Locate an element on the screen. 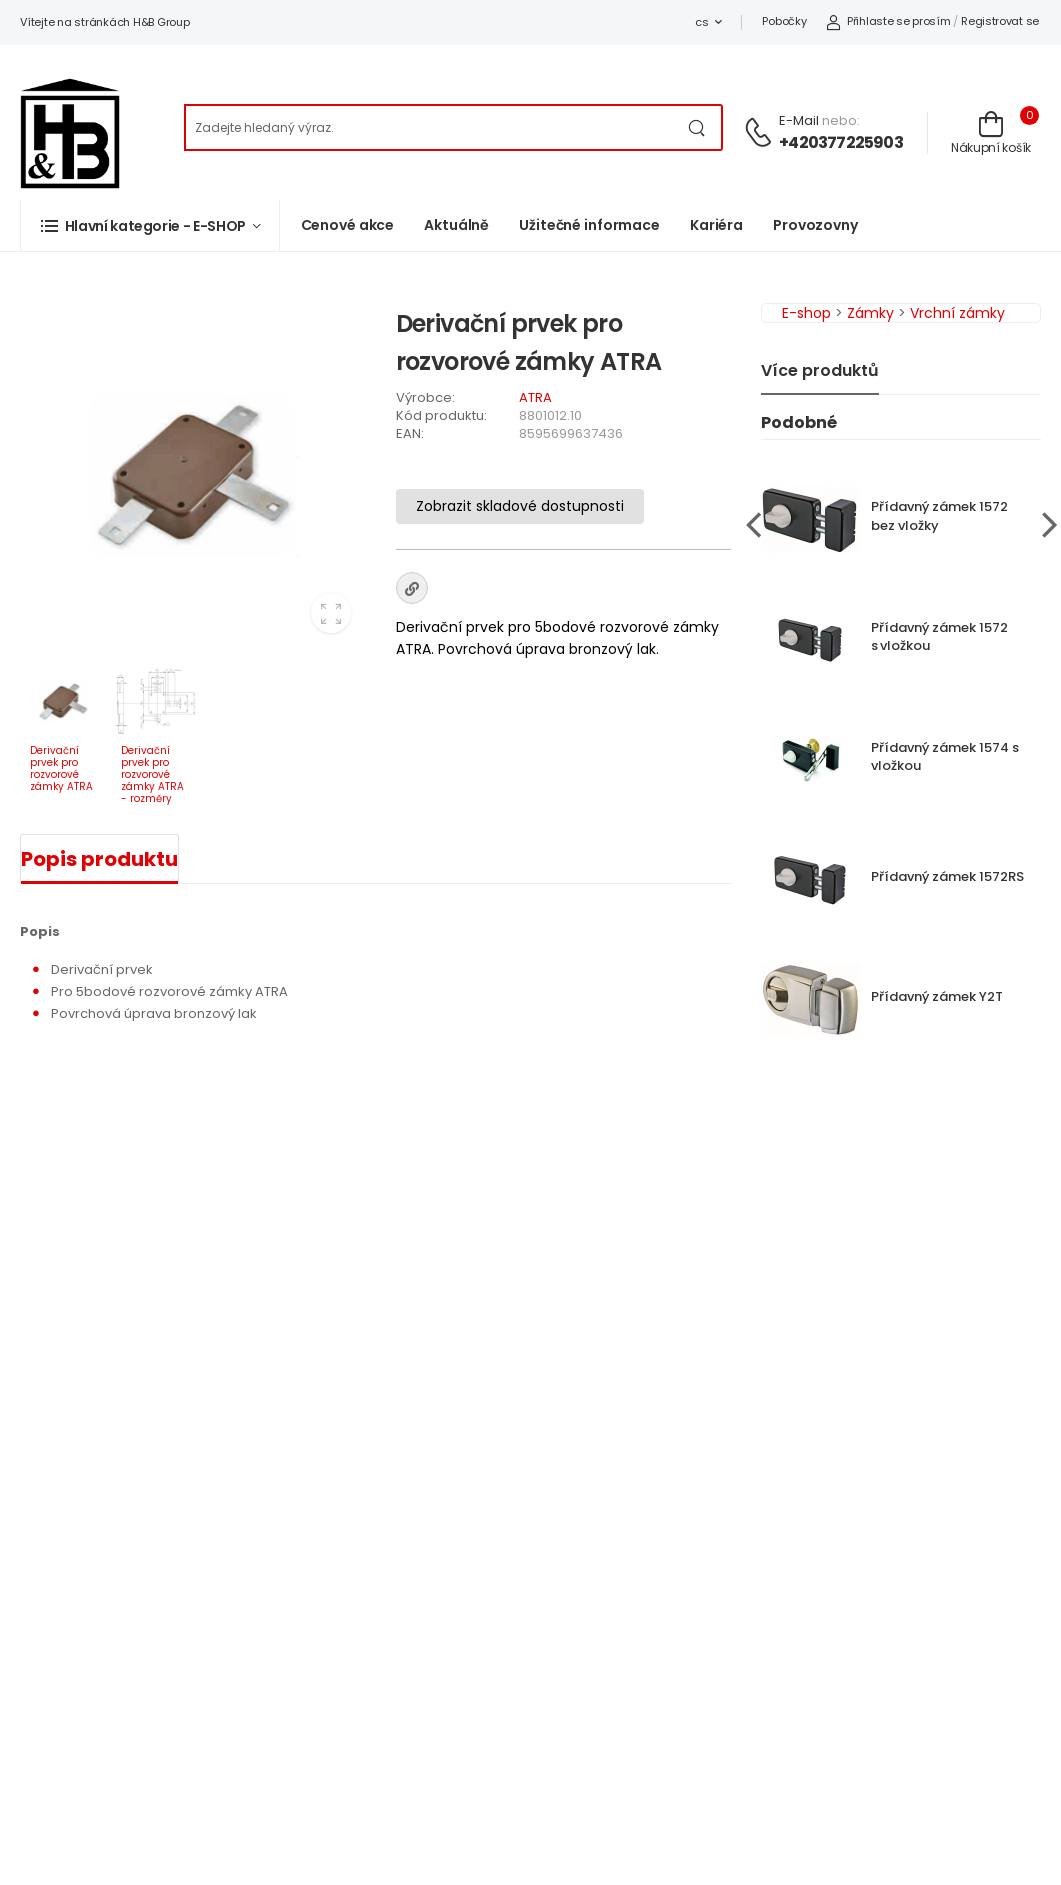  ATRA is located at coordinates (535, 397).